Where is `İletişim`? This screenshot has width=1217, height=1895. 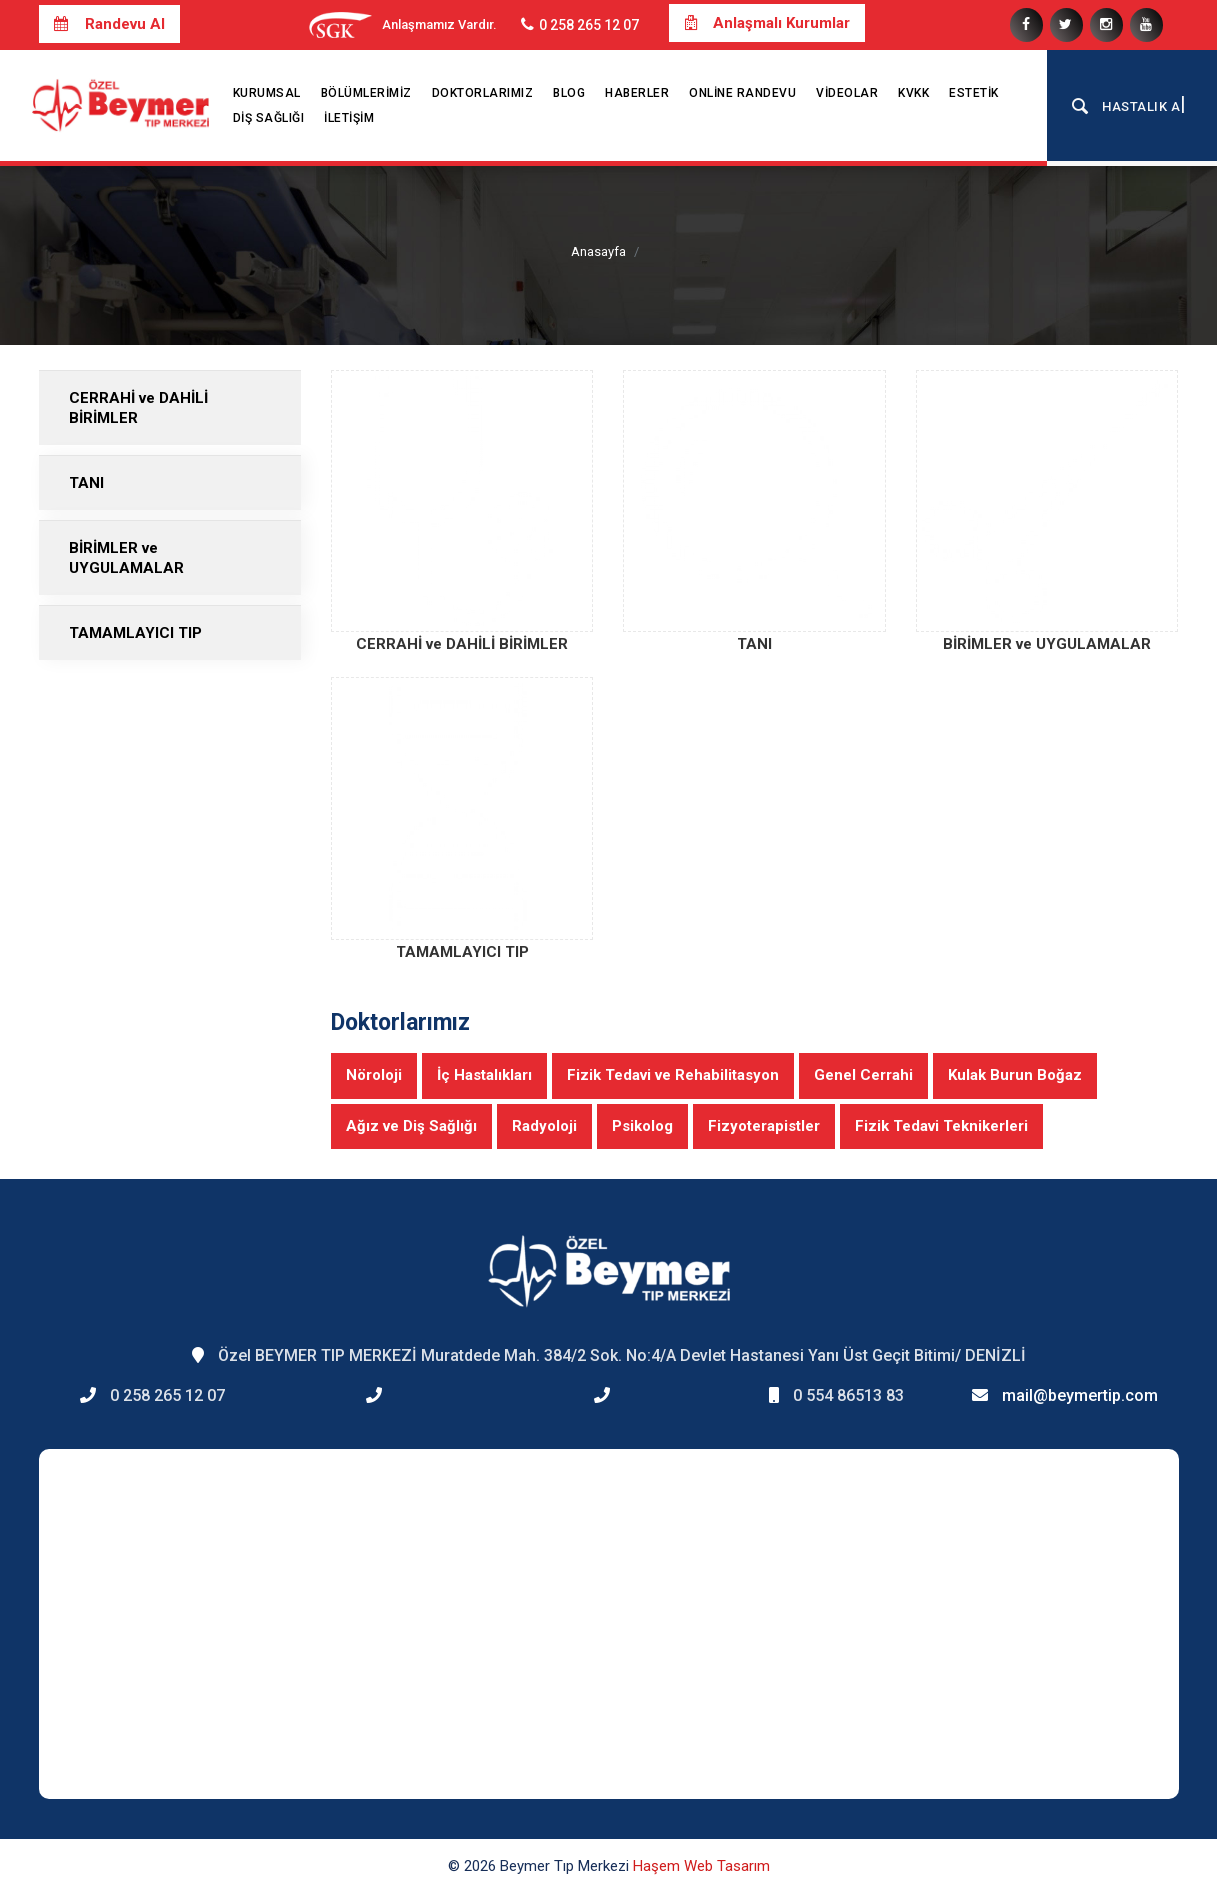
İletişim is located at coordinates (349, 118).